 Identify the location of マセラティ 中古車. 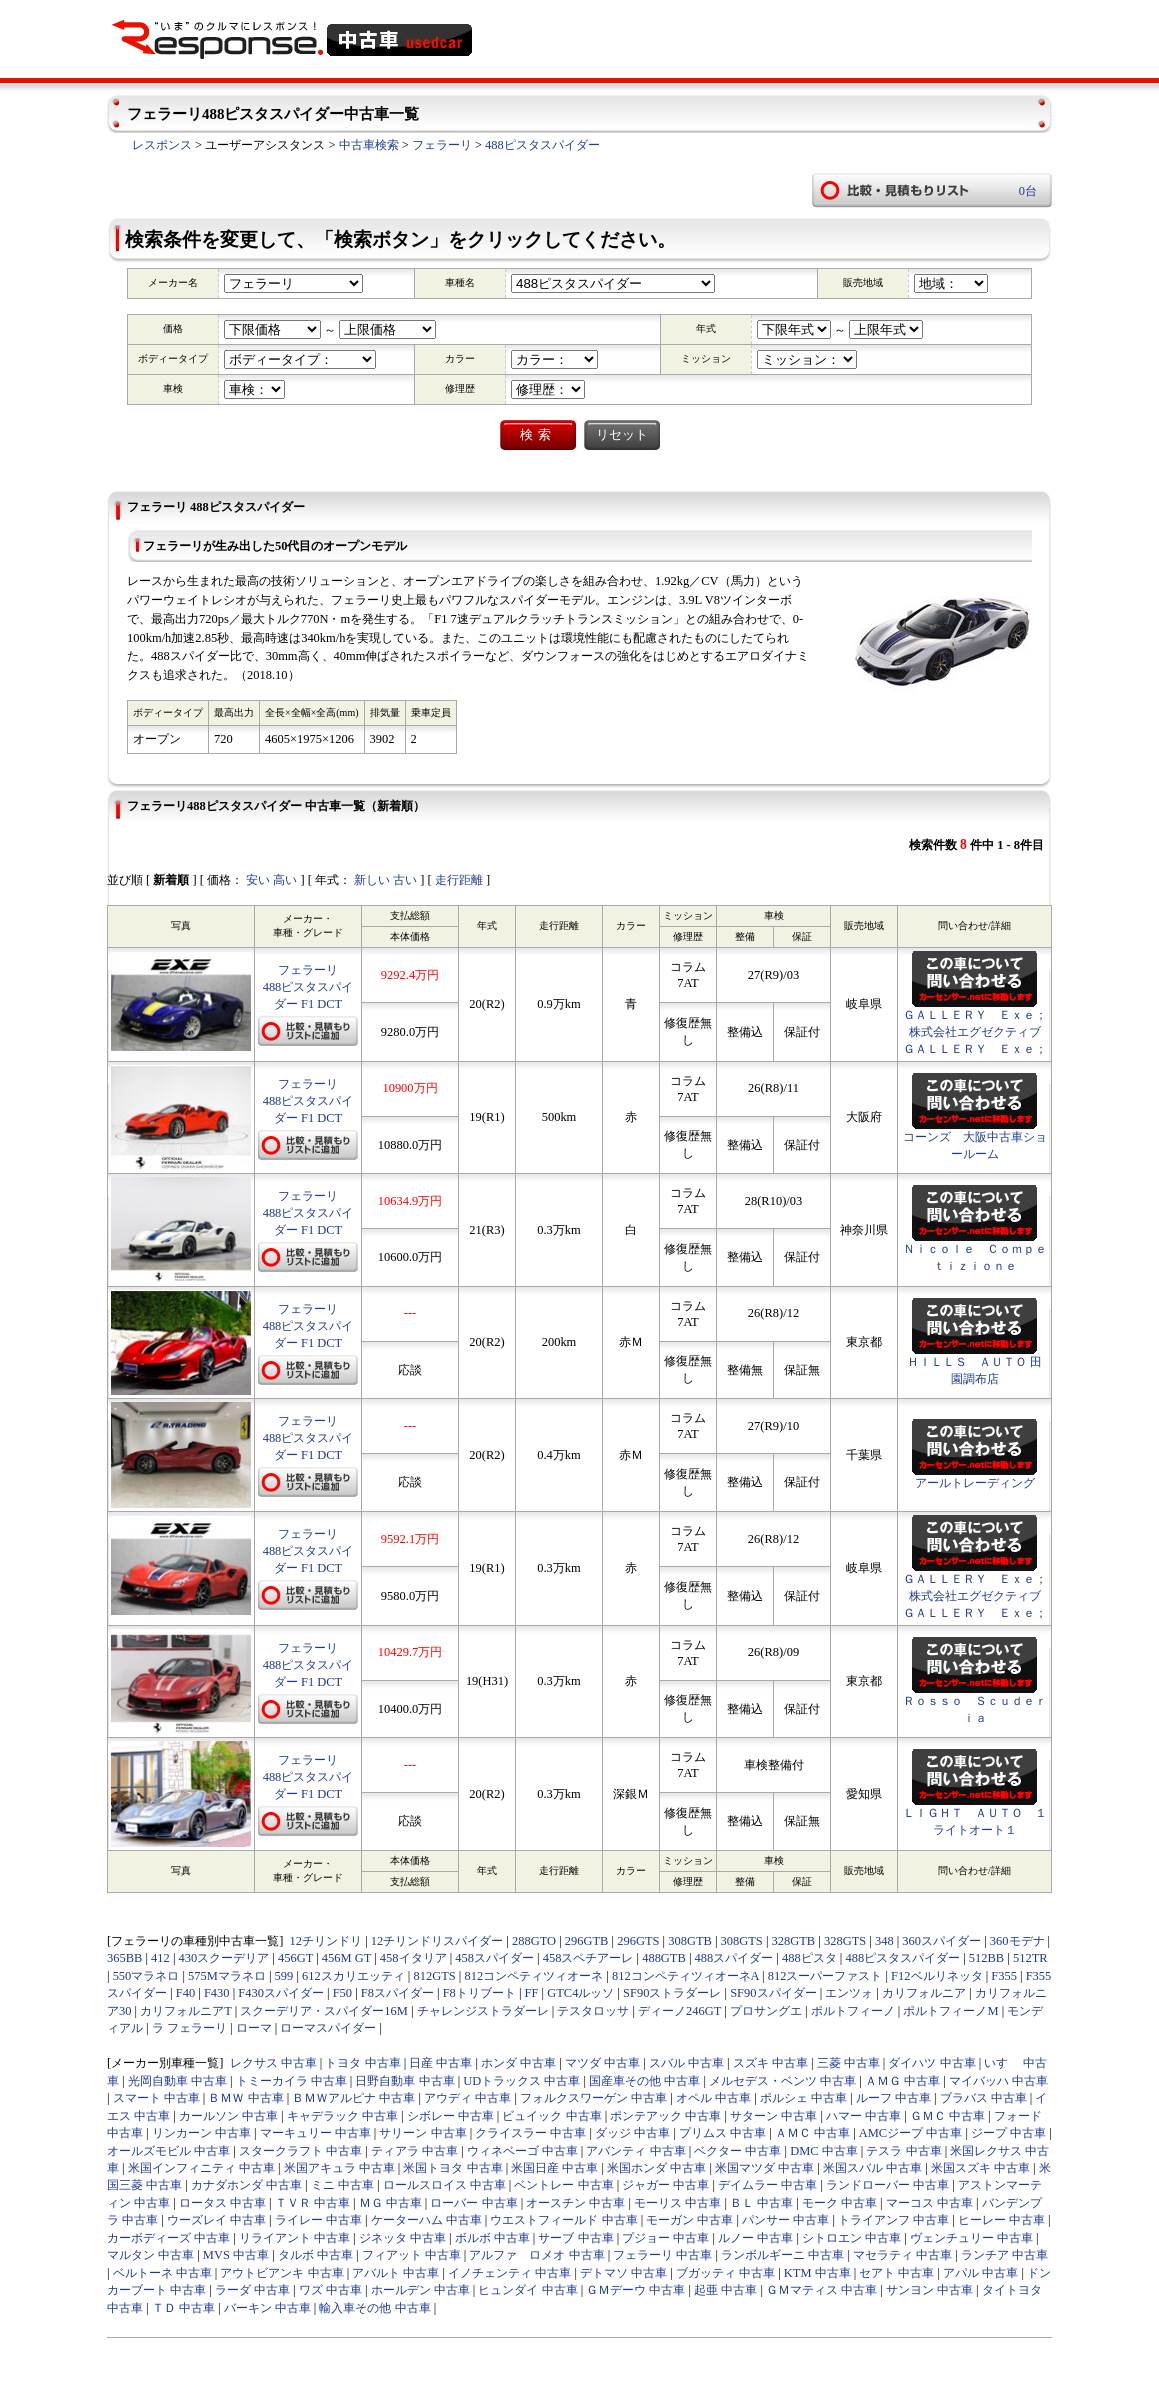
(902, 2255).